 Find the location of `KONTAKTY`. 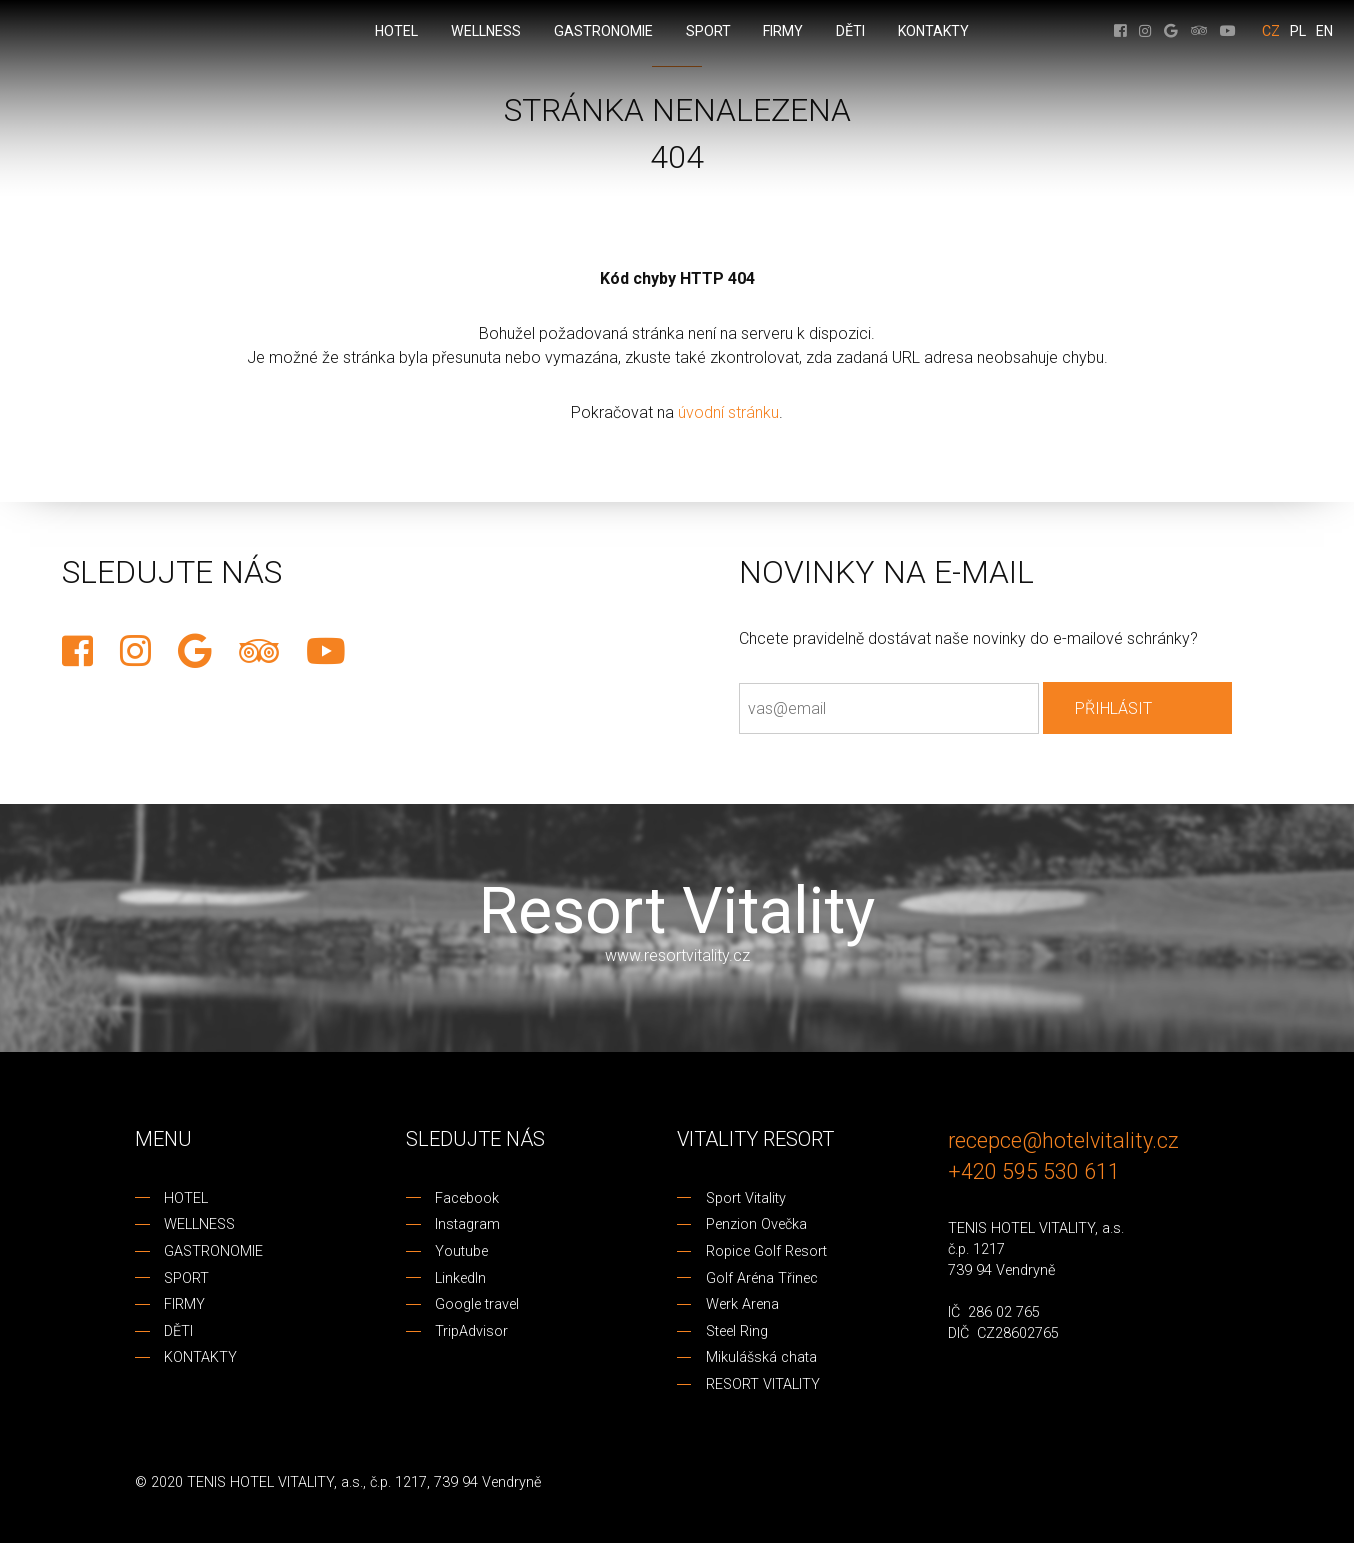

KONTAKTY is located at coordinates (200, 1357).